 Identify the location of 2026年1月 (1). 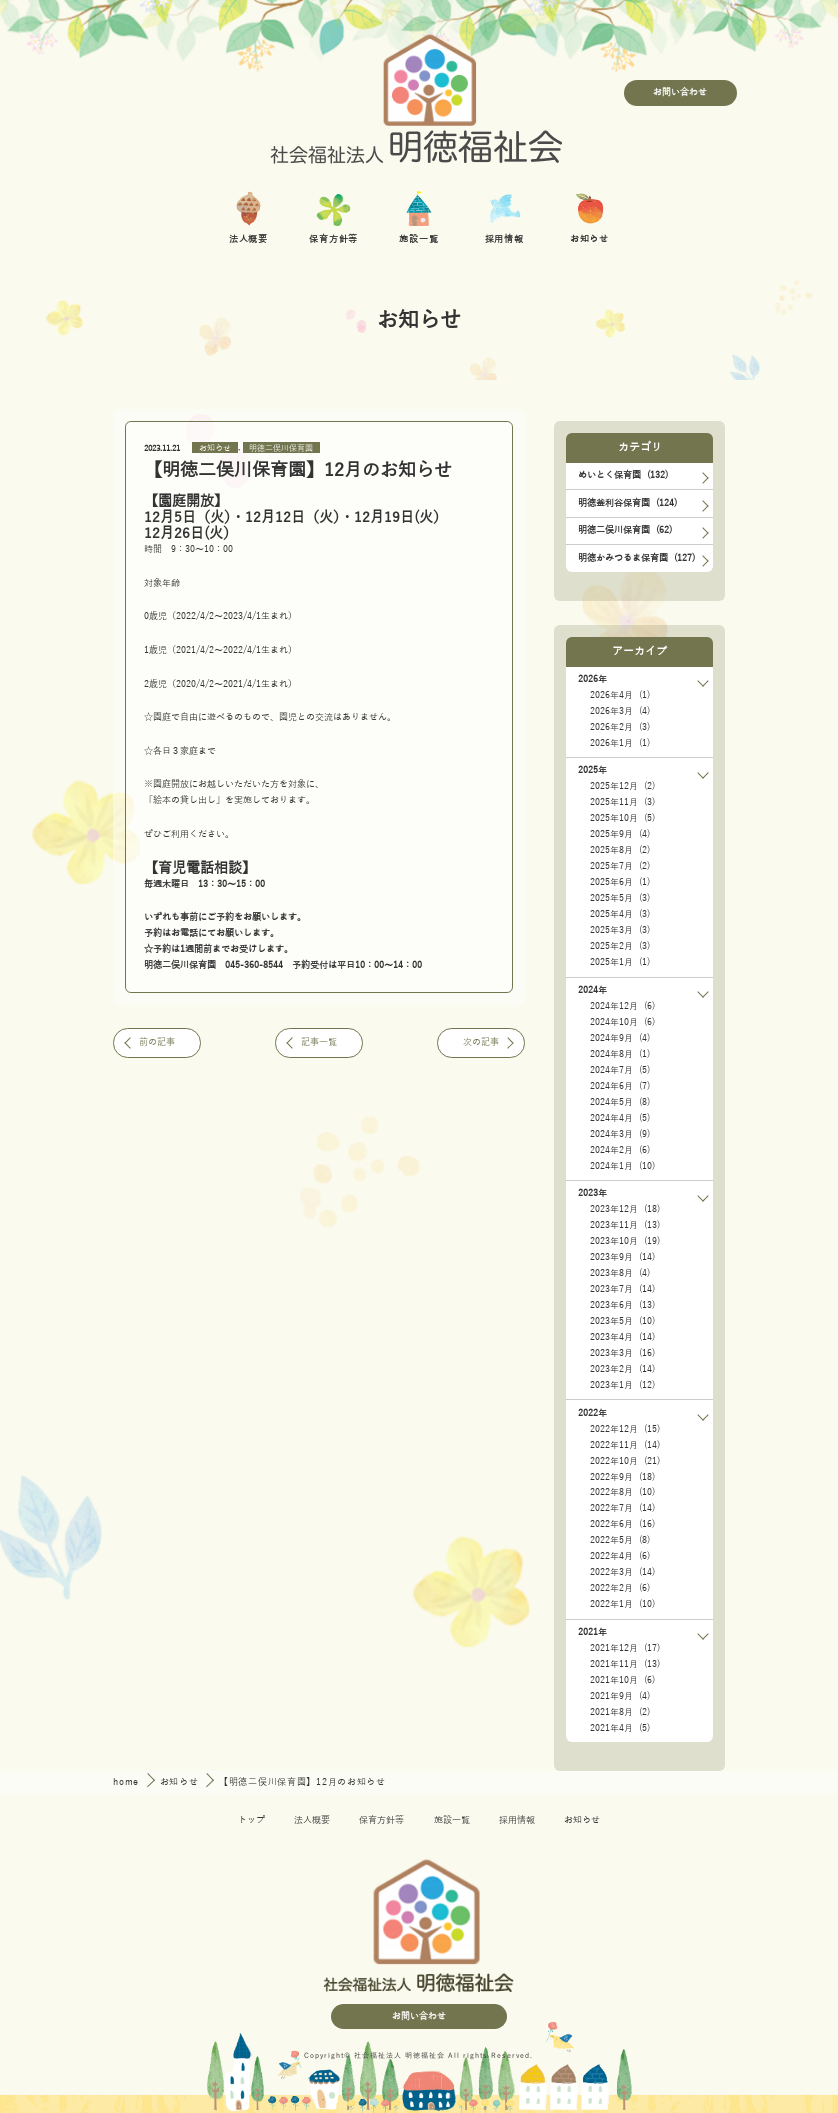
(620, 743).